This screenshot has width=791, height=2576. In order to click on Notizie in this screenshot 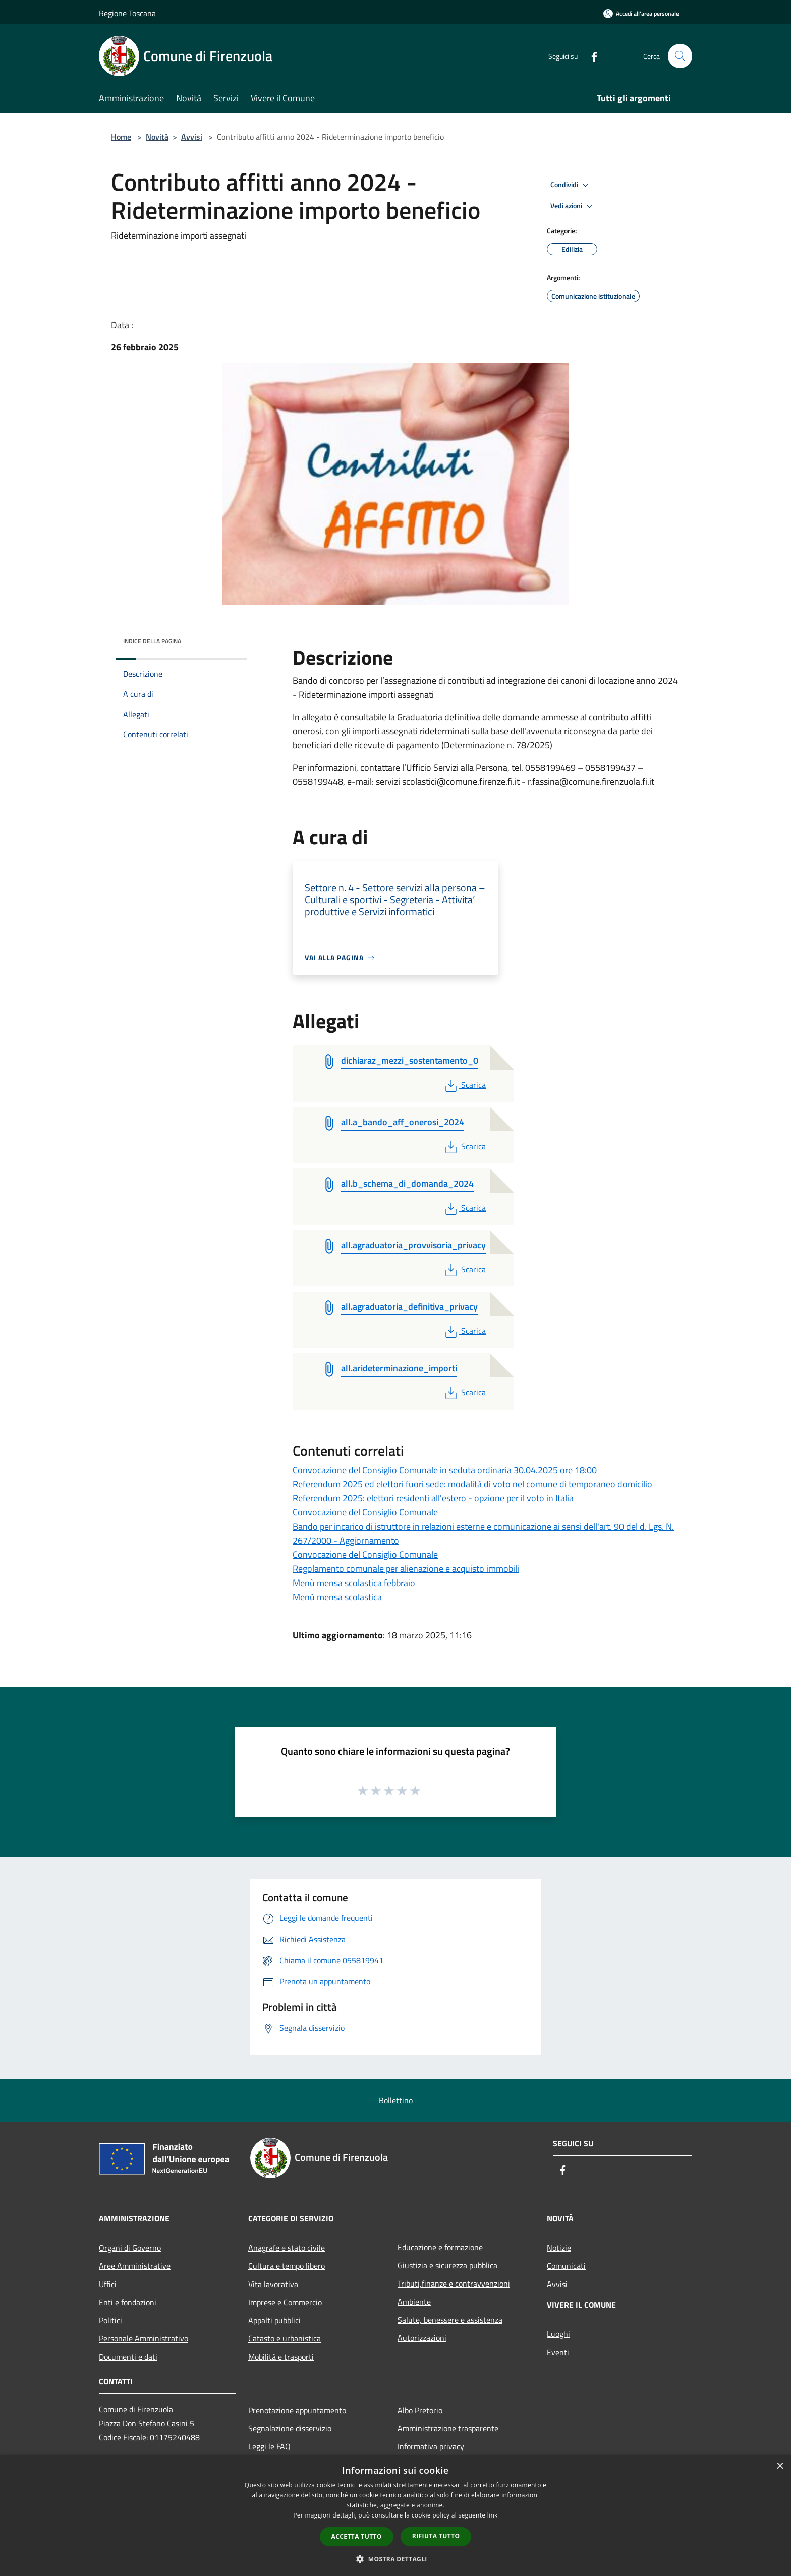, I will do `click(559, 2248)`.